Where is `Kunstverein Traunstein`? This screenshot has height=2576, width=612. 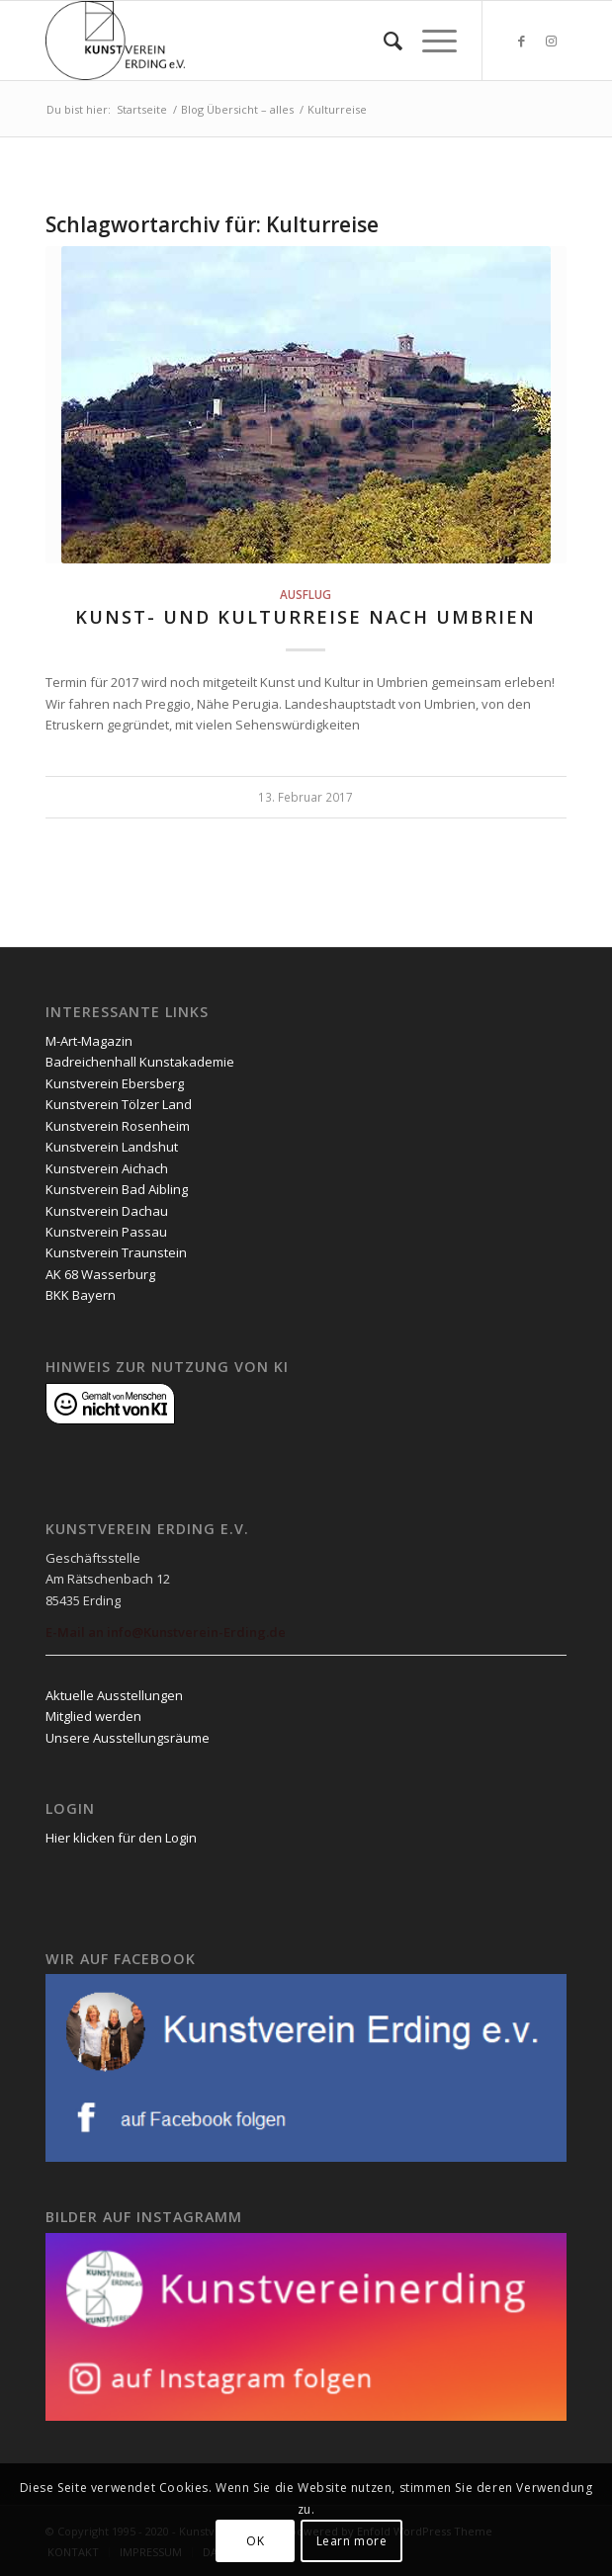
Kunstverein Traunstein is located at coordinates (116, 1252).